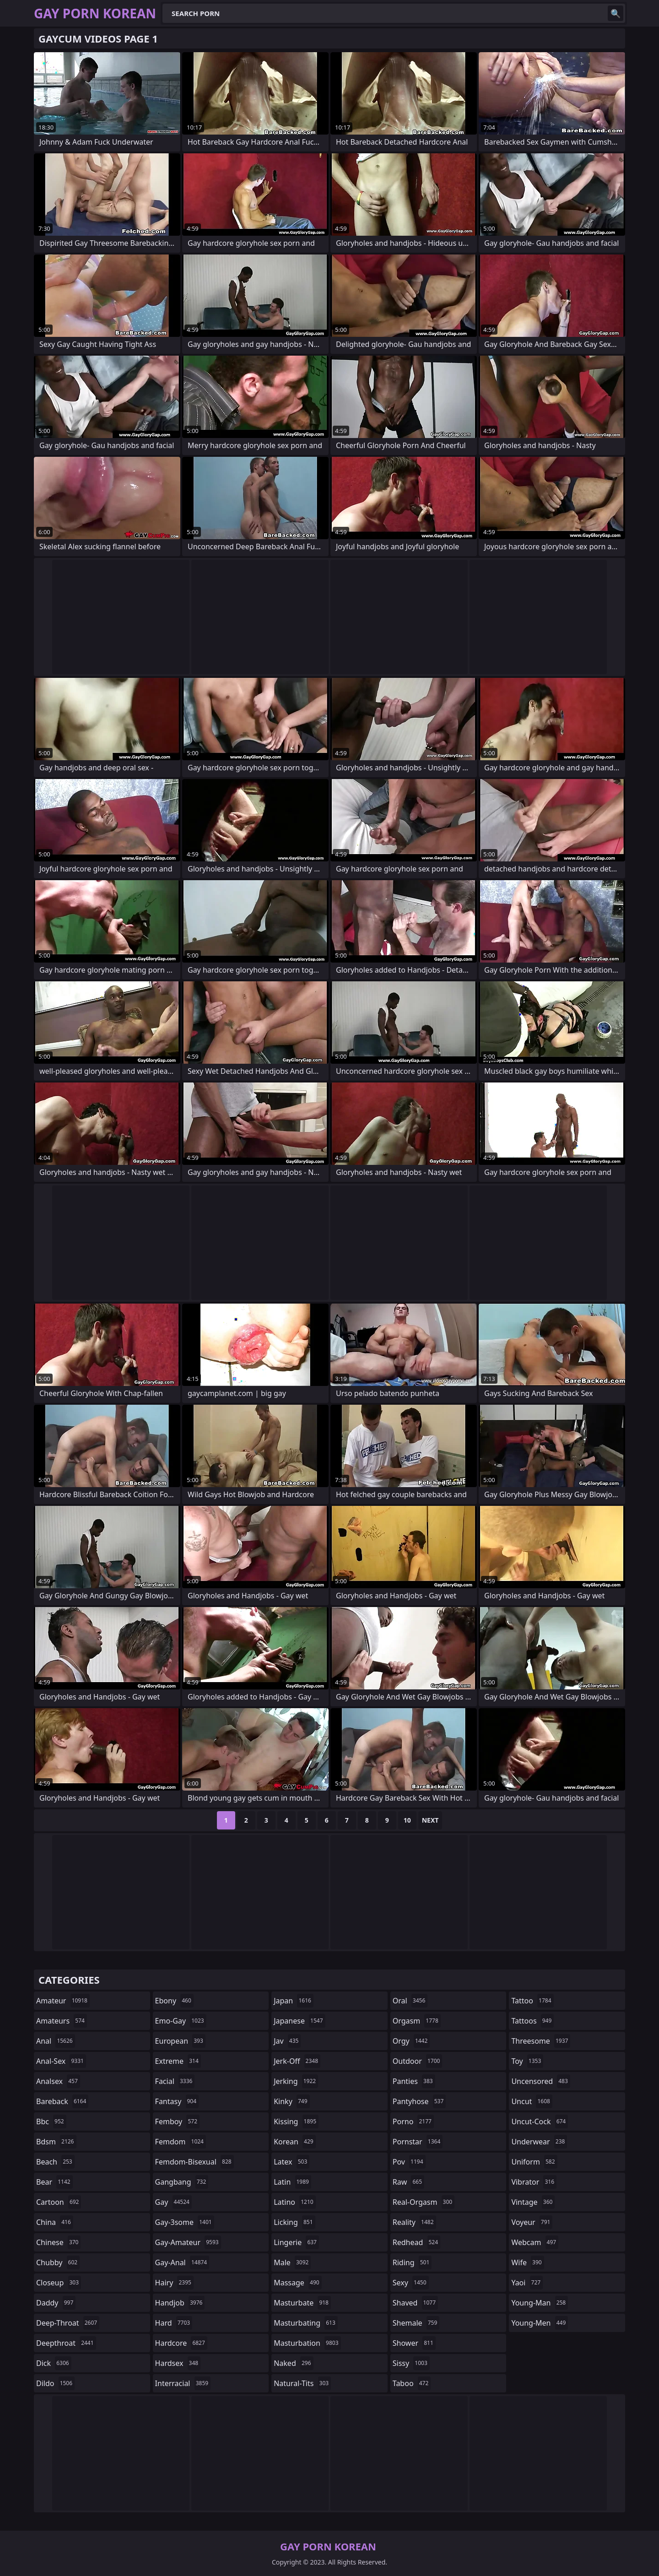  Describe the element at coordinates (296, 2242) in the screenshot. I see `lingerie` at that location.